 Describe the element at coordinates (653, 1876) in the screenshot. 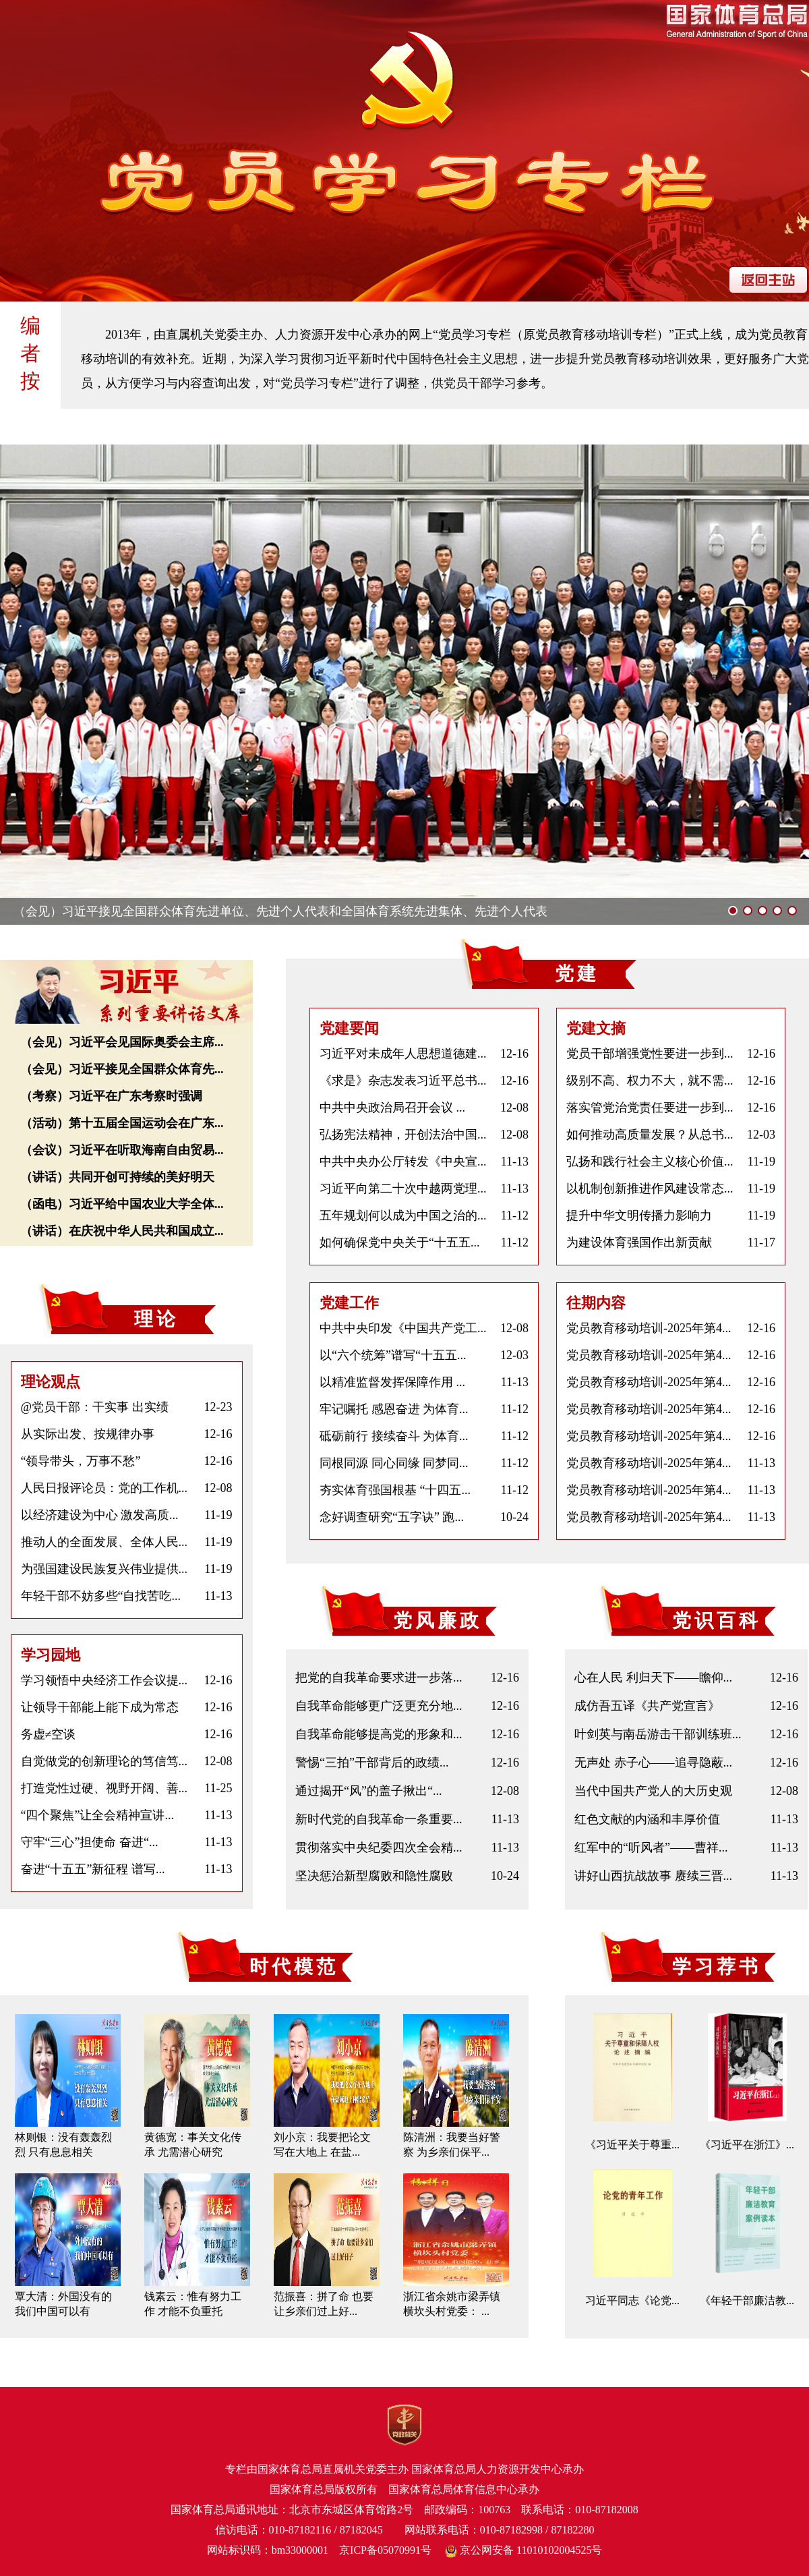

I see `讲好山西抗战故事 赓续三晋...` at that location.